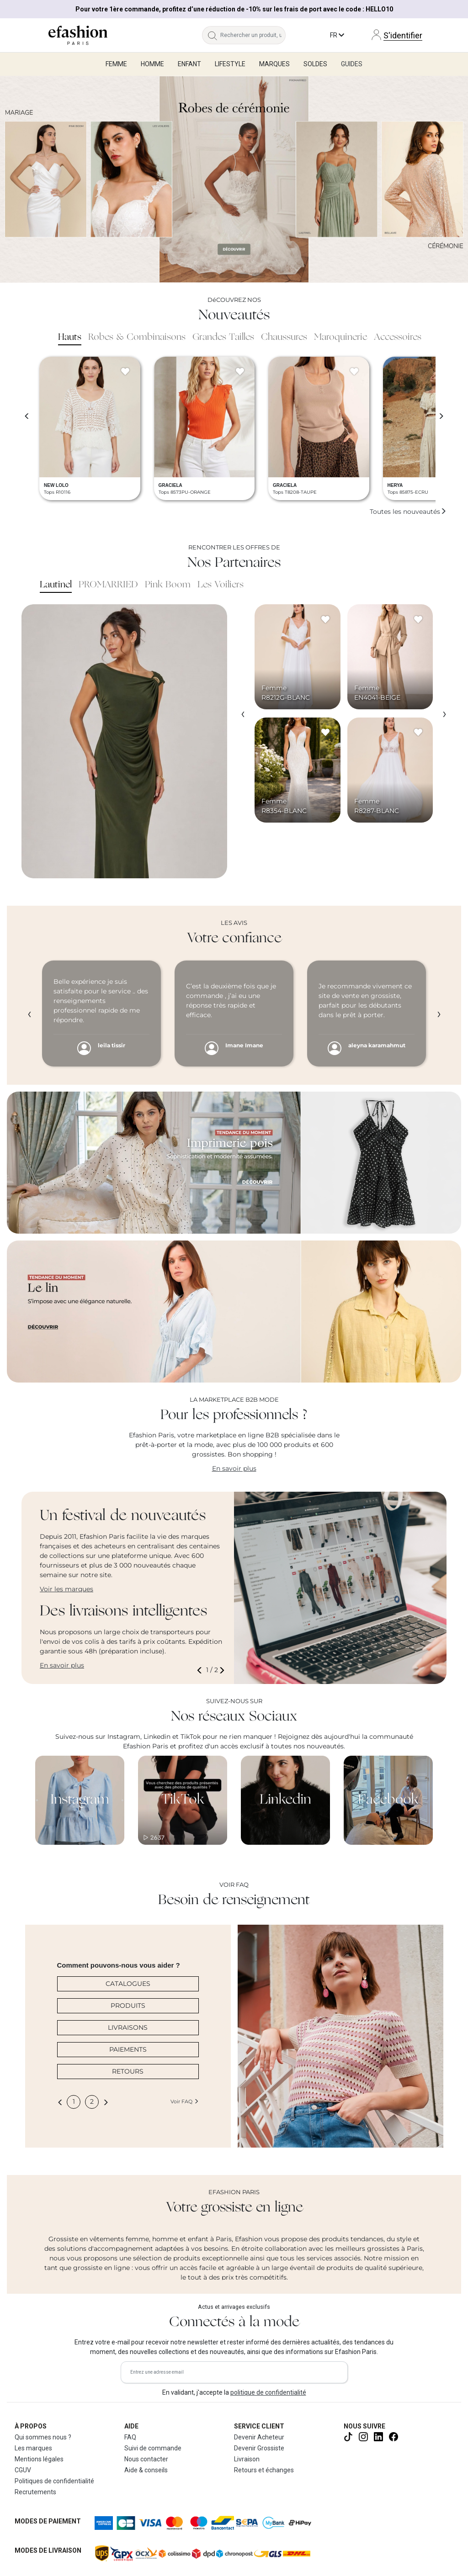  What do you see at coordinates (395, 485) in the screenshot?
I see `HERYA` at bounding box center [395, 485].